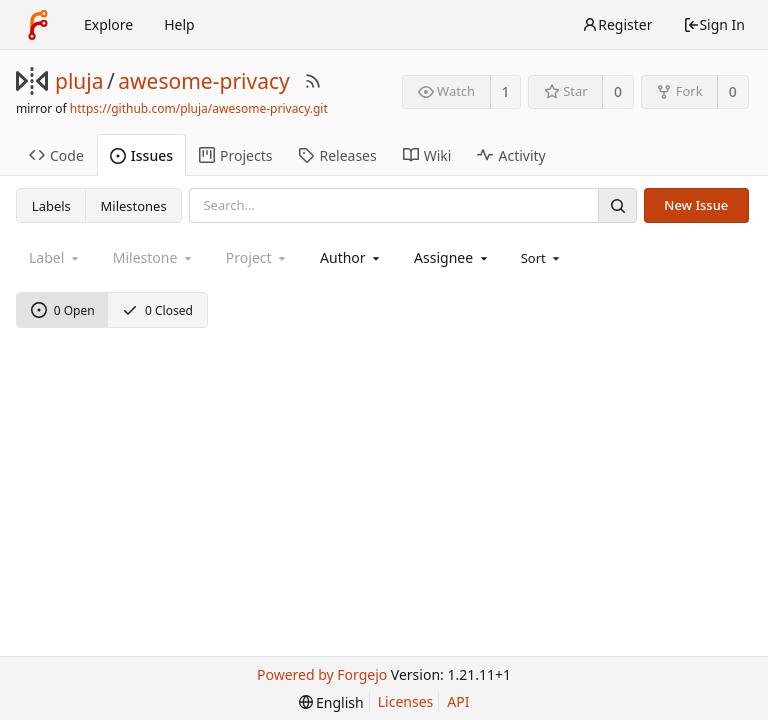 Image resolution: width=768 pixels, height=720 pixels. Describe the element at coordinates (322, 674) in the screenshot. I see `Powered by Forgejo` at that location.